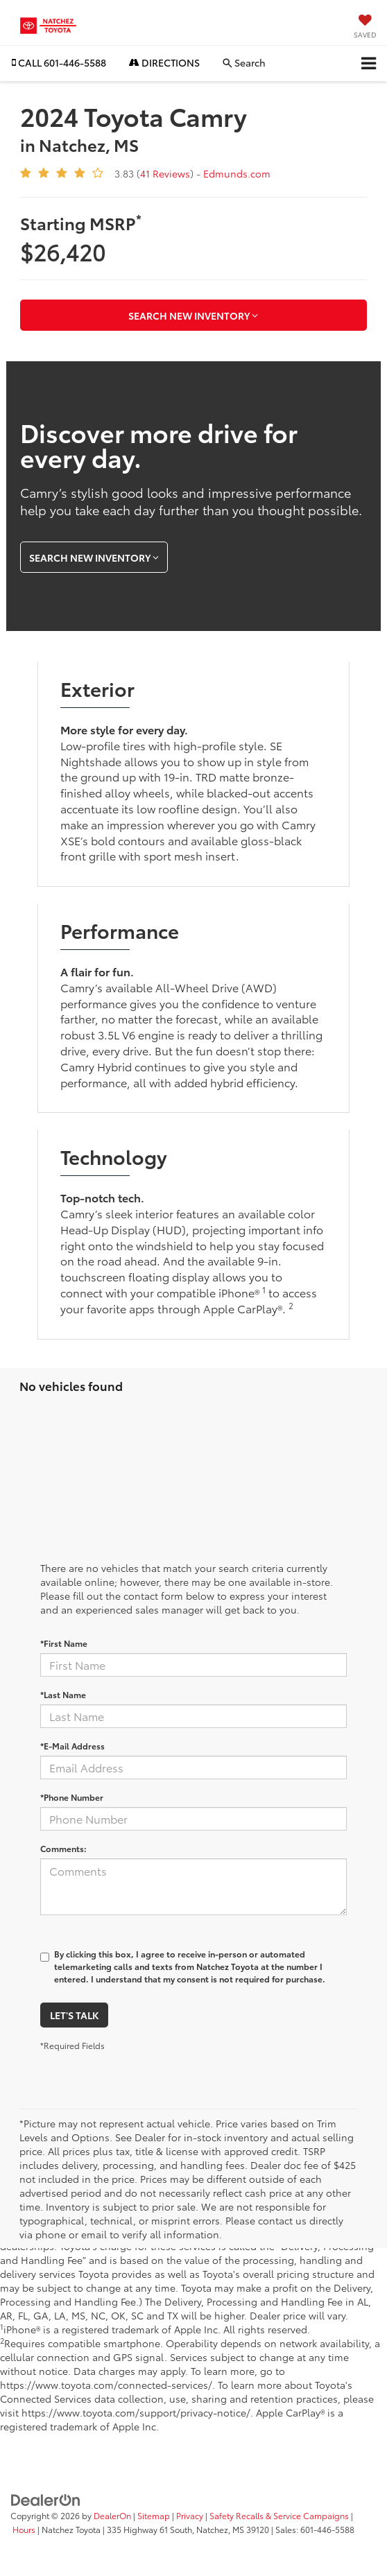 This screenshot has width=387, height=2576. Describe the element at coordinates (153, 2515) in the screenshot. I see `Sitemap` at that location.